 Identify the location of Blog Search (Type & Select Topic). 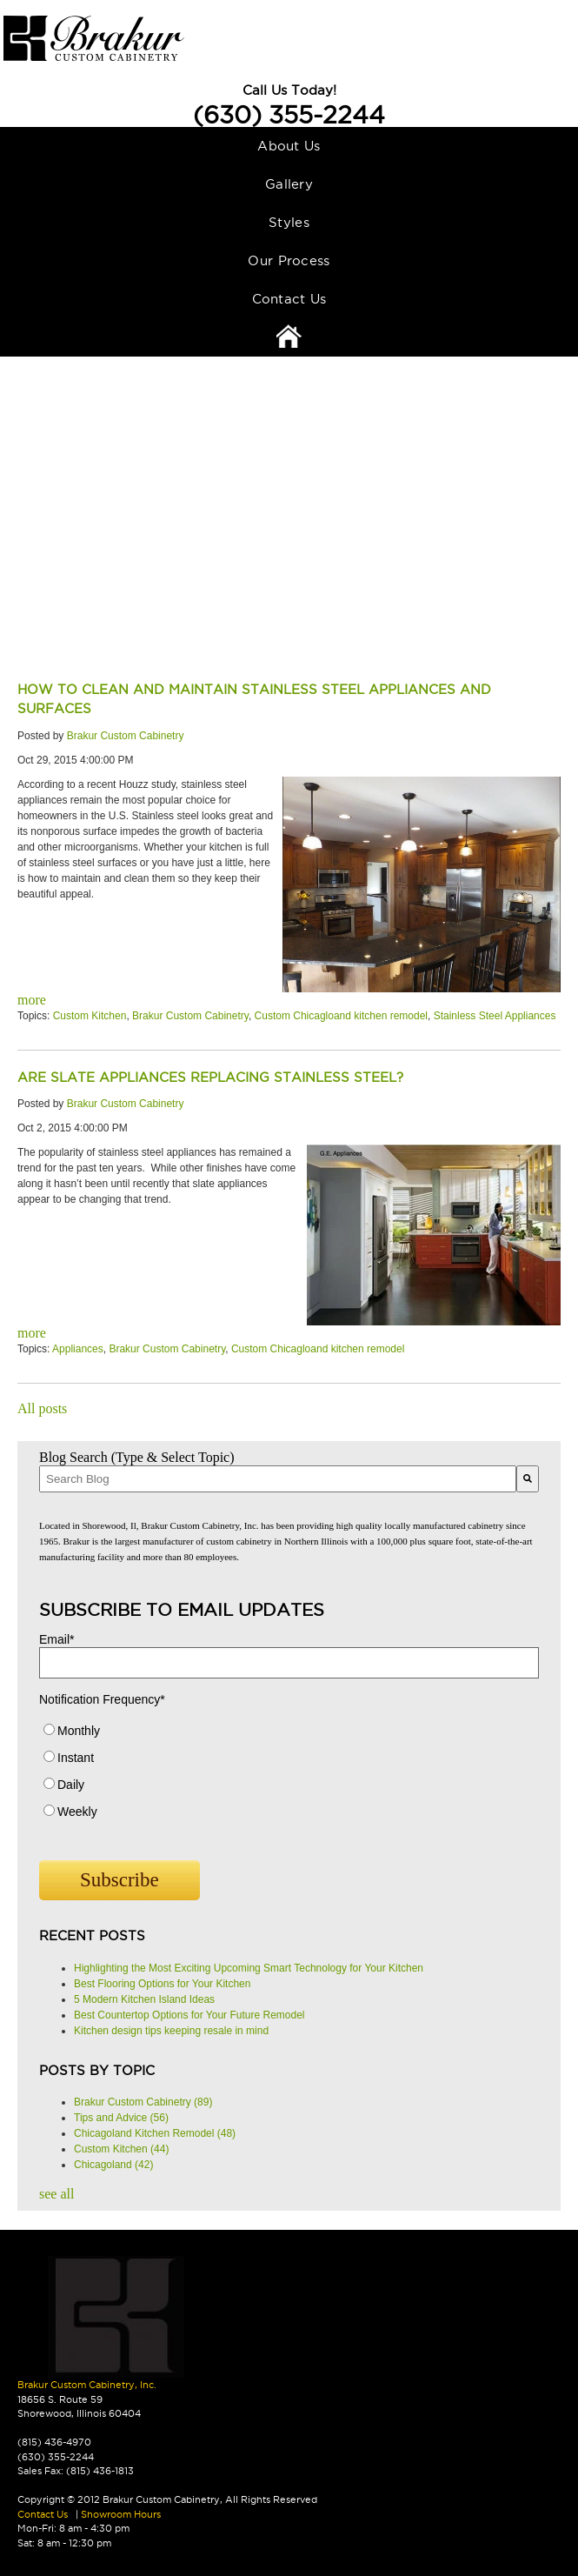
(137, 1457).